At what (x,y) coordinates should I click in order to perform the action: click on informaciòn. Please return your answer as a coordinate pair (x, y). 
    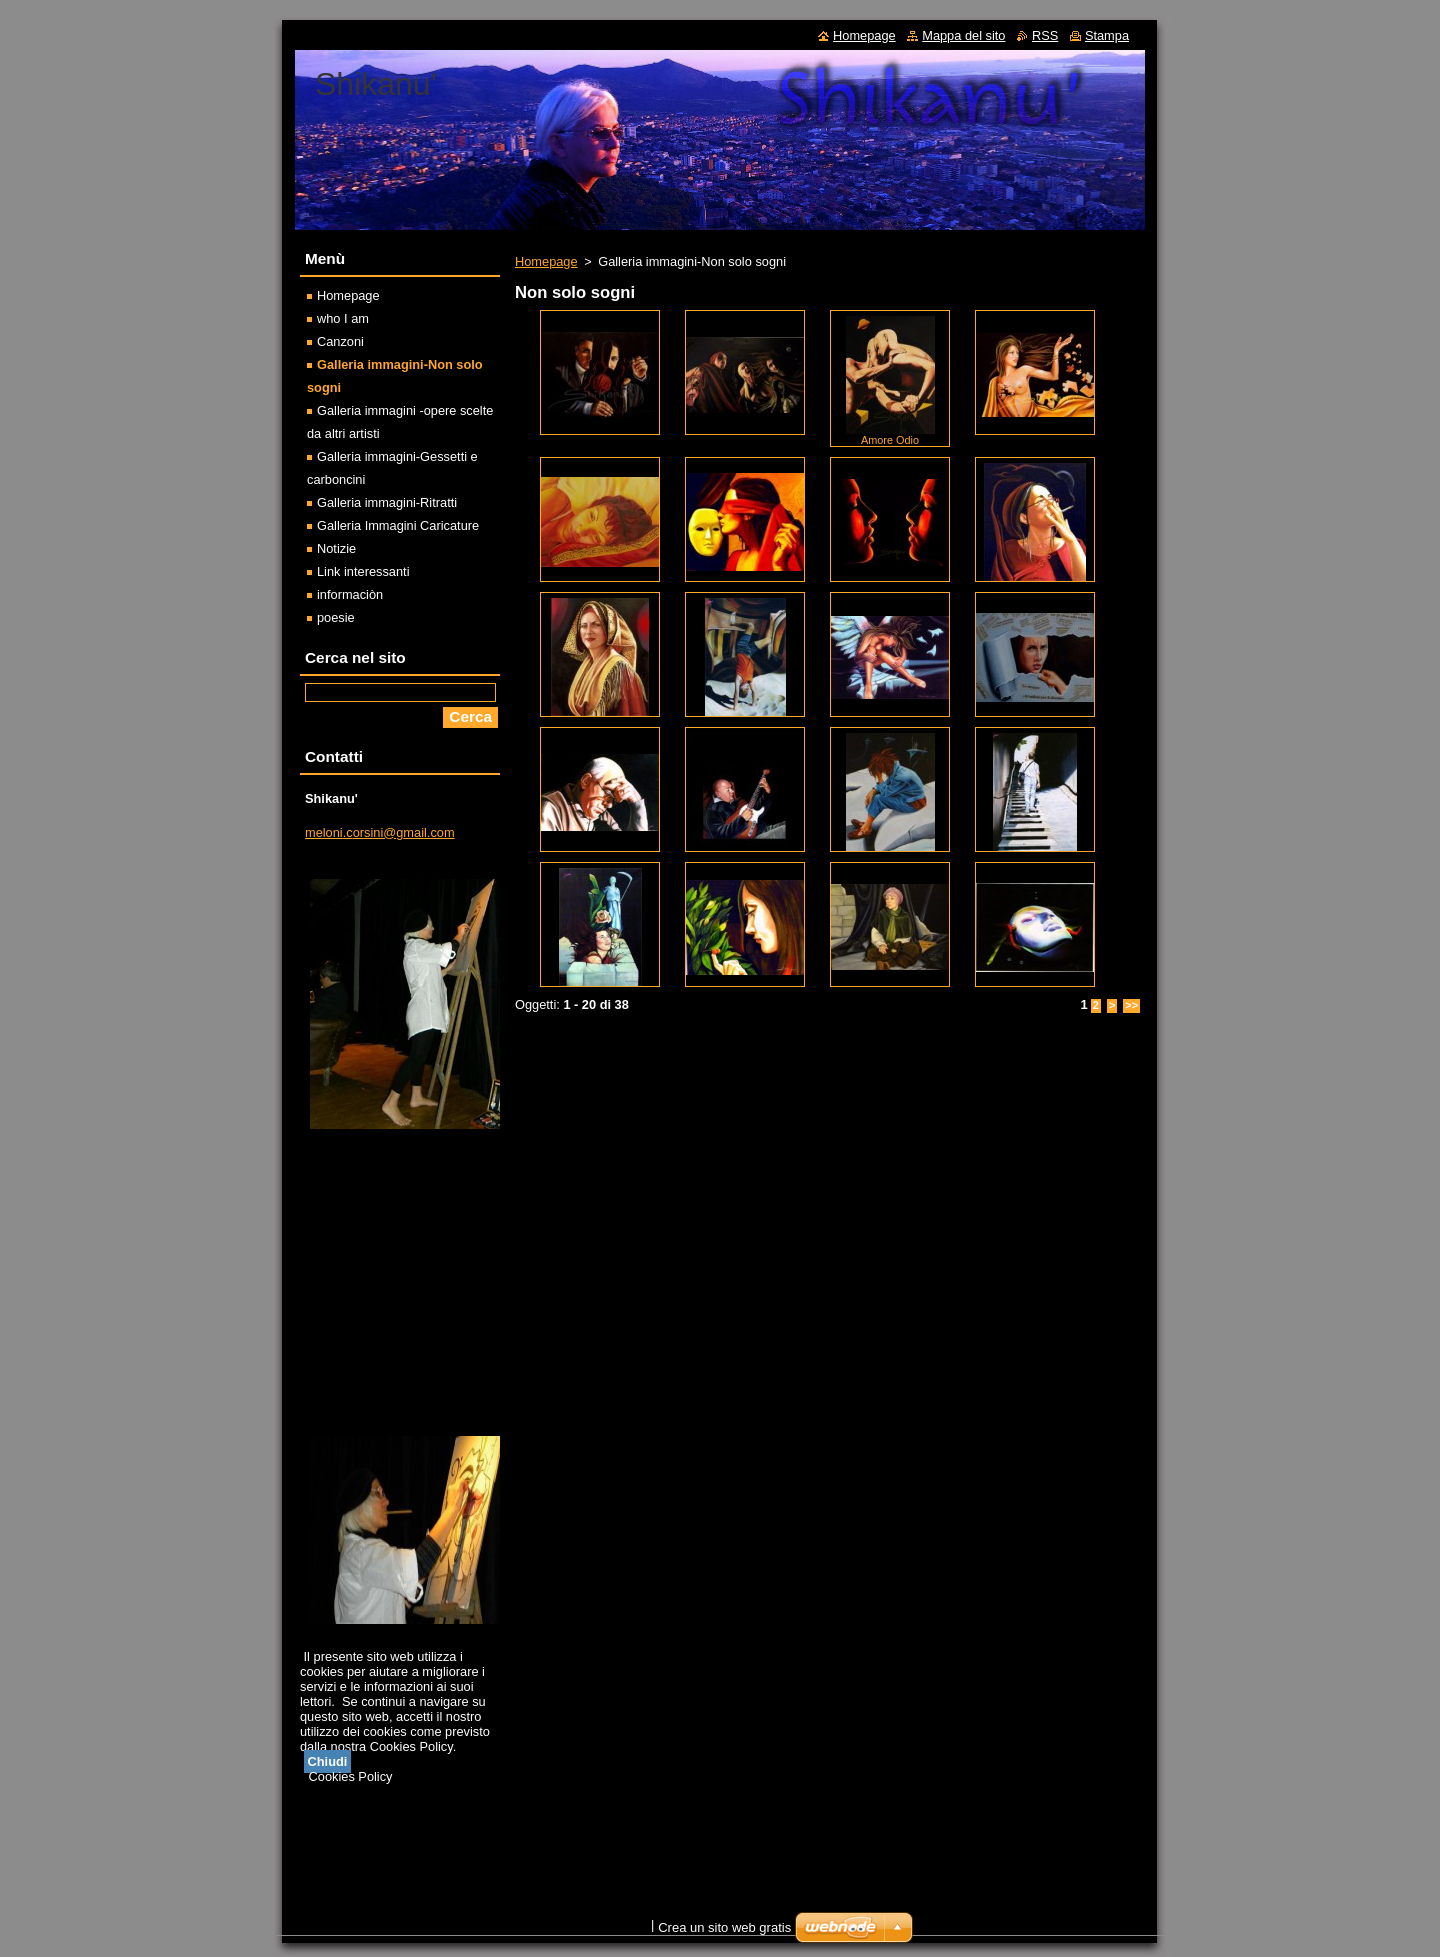
    Looking at the image, I should click on (350, 594).